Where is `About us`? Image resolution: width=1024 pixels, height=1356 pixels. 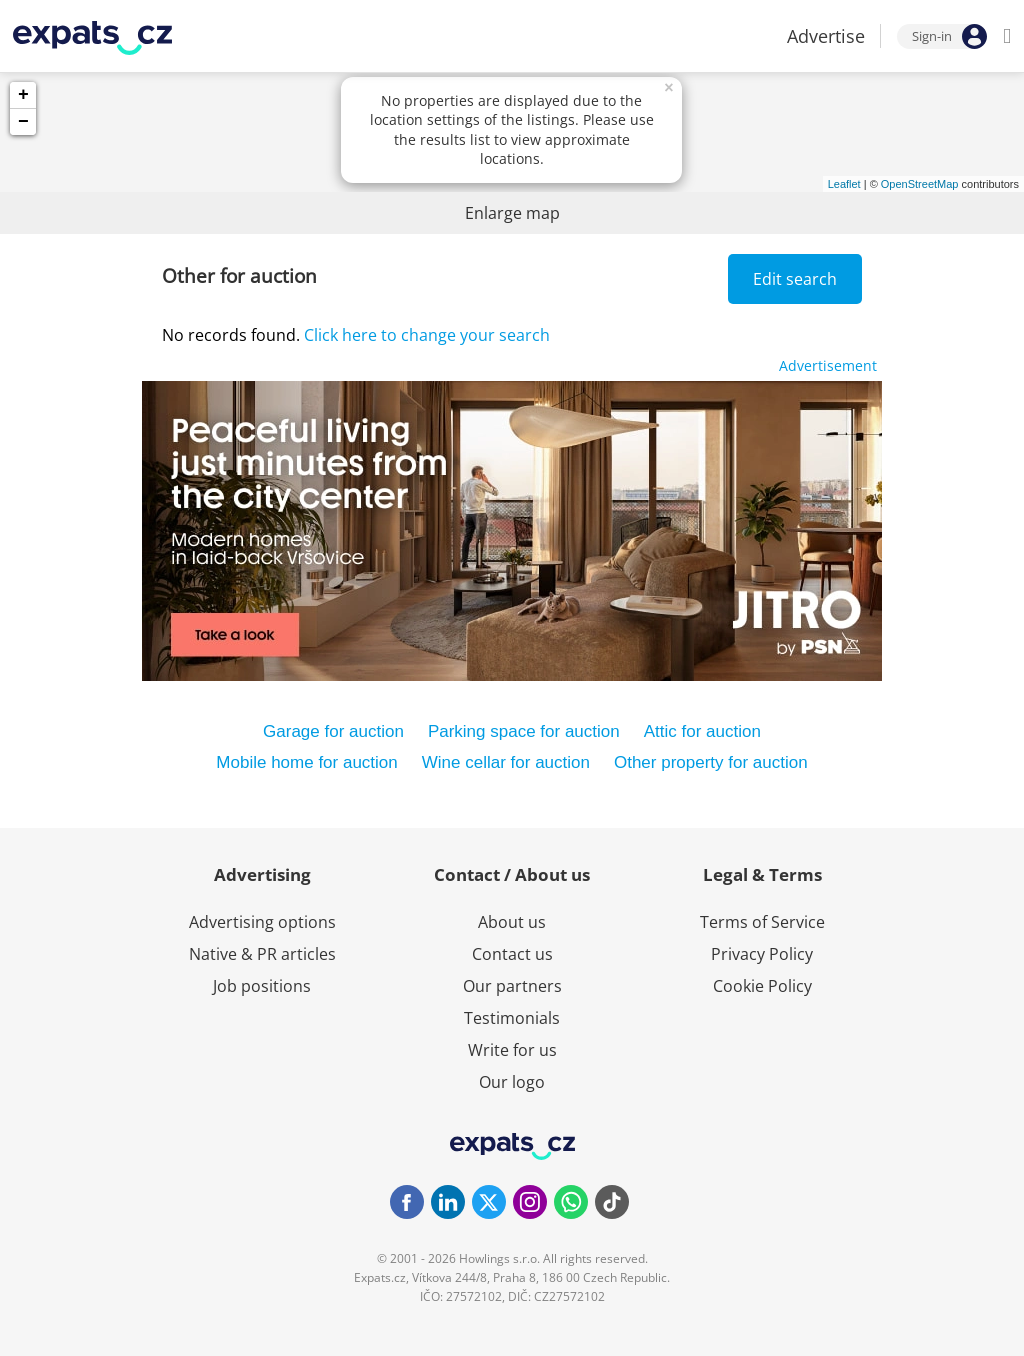 About us is located at coordinates (512, 922).